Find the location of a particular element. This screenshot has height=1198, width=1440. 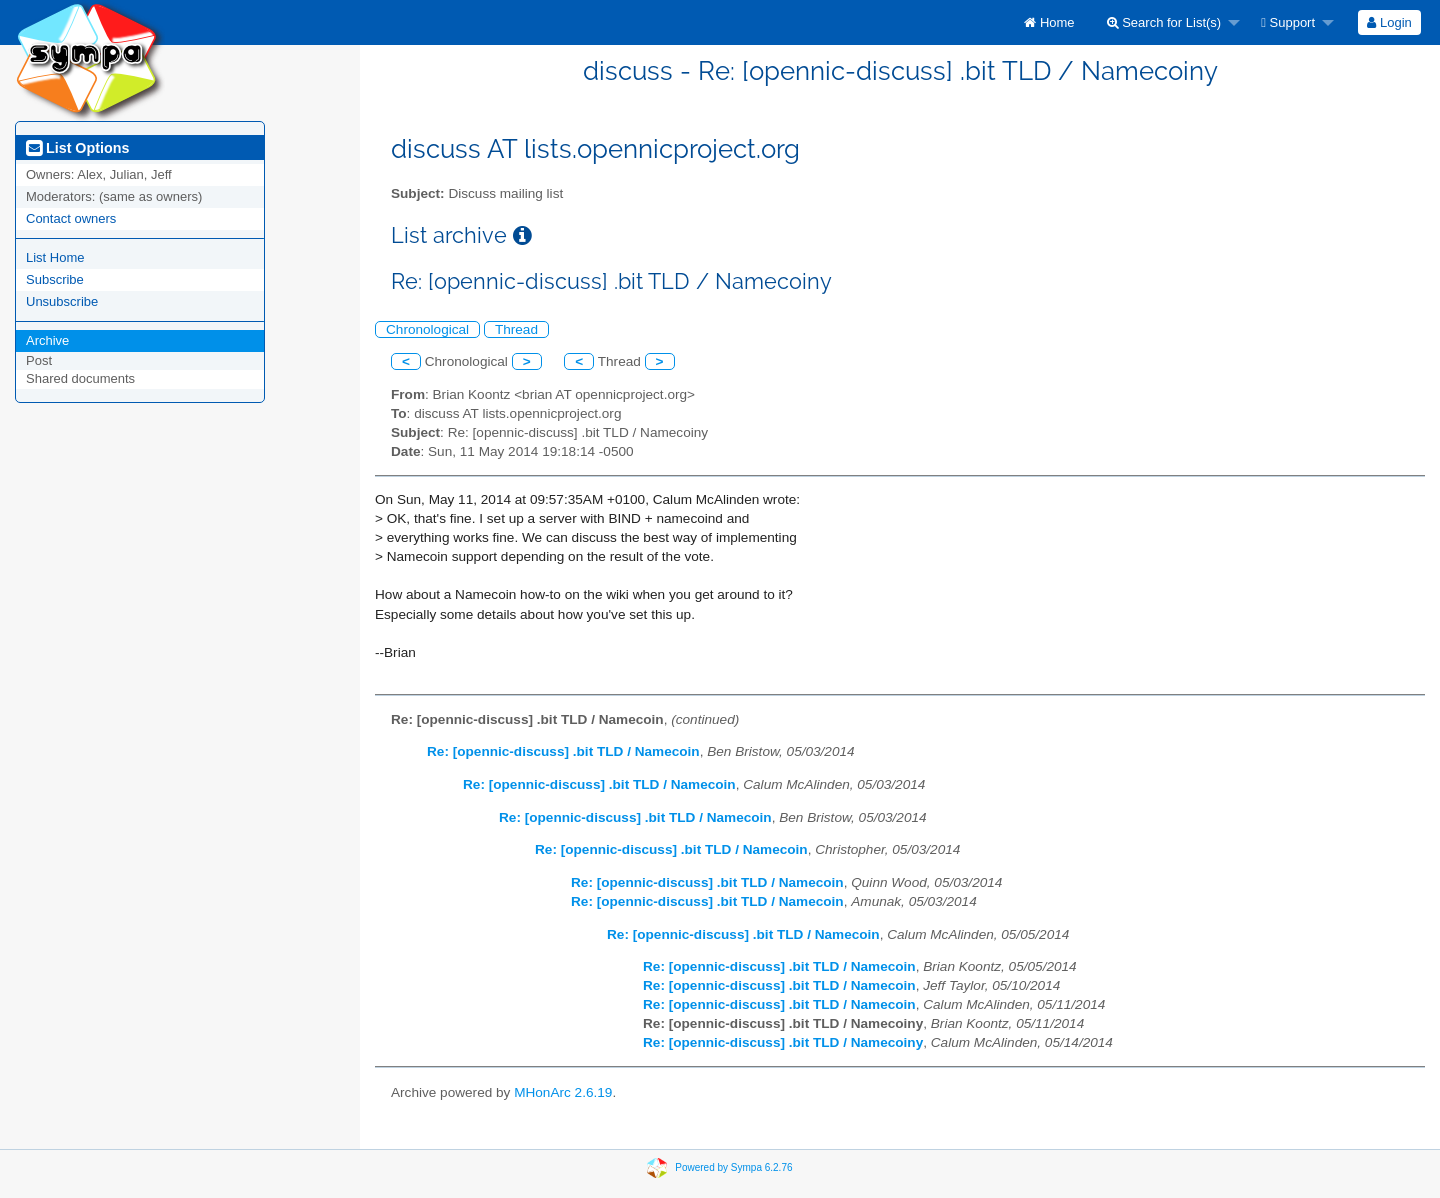

Unsubscribe is located at coordinates (62, 301).